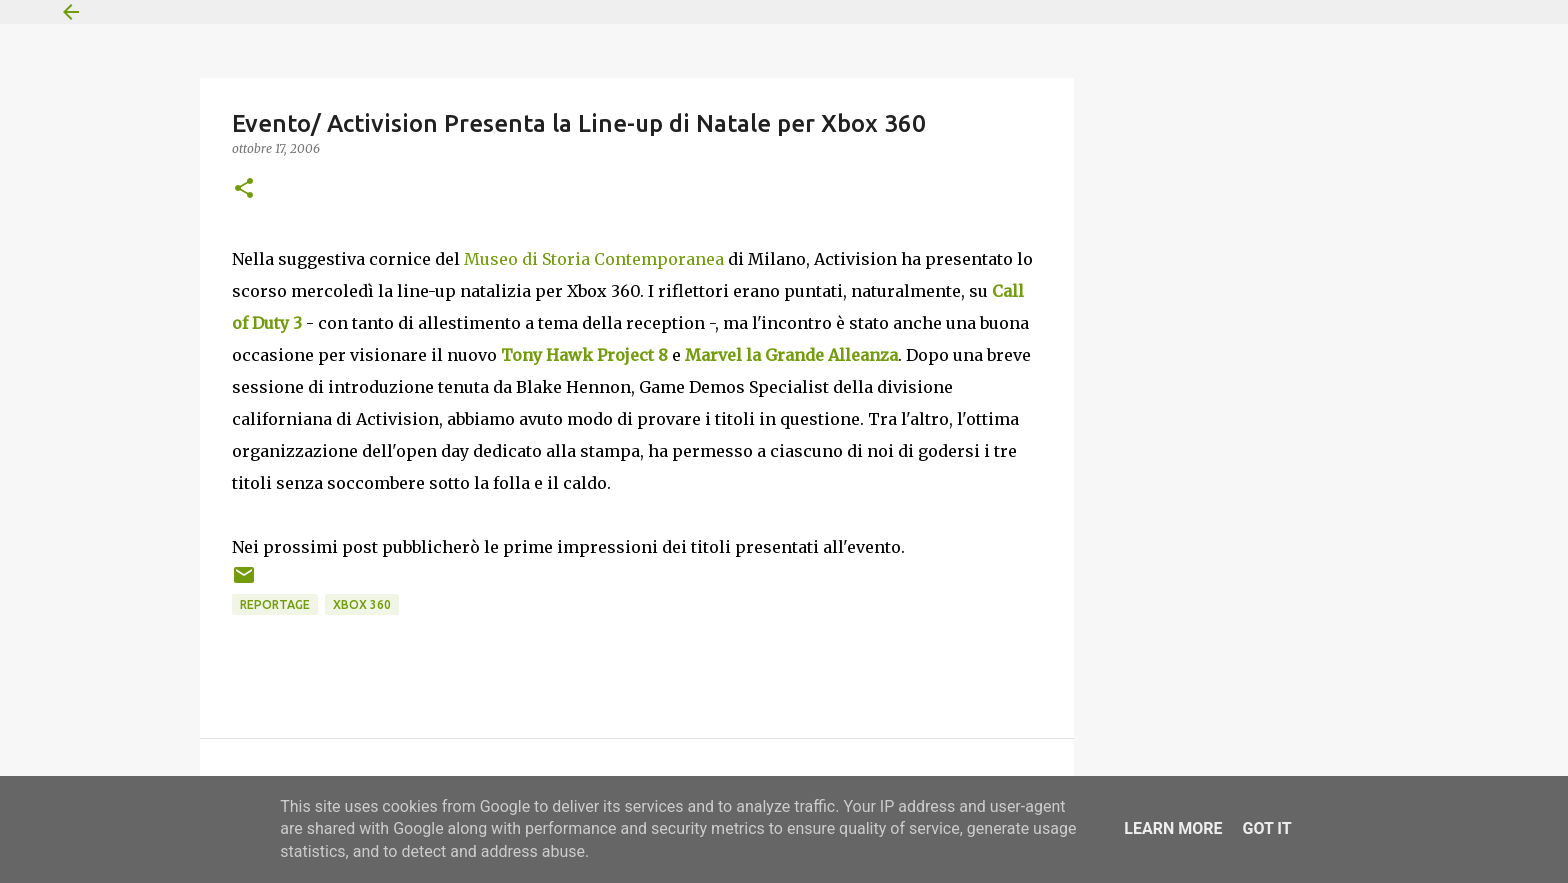  What do you see at coordinates (1173, 828) in the screenshot?
I see `Learn More` at bounding box center [1173, 828].